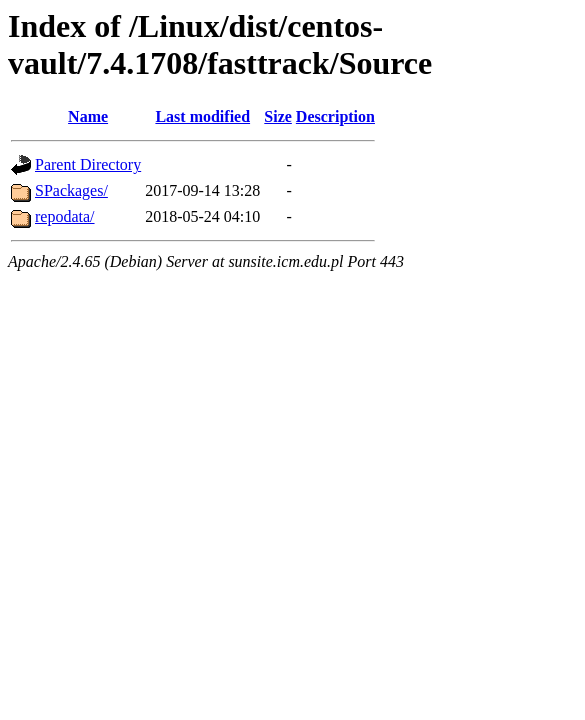 Image resolution: width=585 pixels, height=720 pixels. Describe the element at coordinates (278, 116) in the screenshot. I see `Size` at that location.